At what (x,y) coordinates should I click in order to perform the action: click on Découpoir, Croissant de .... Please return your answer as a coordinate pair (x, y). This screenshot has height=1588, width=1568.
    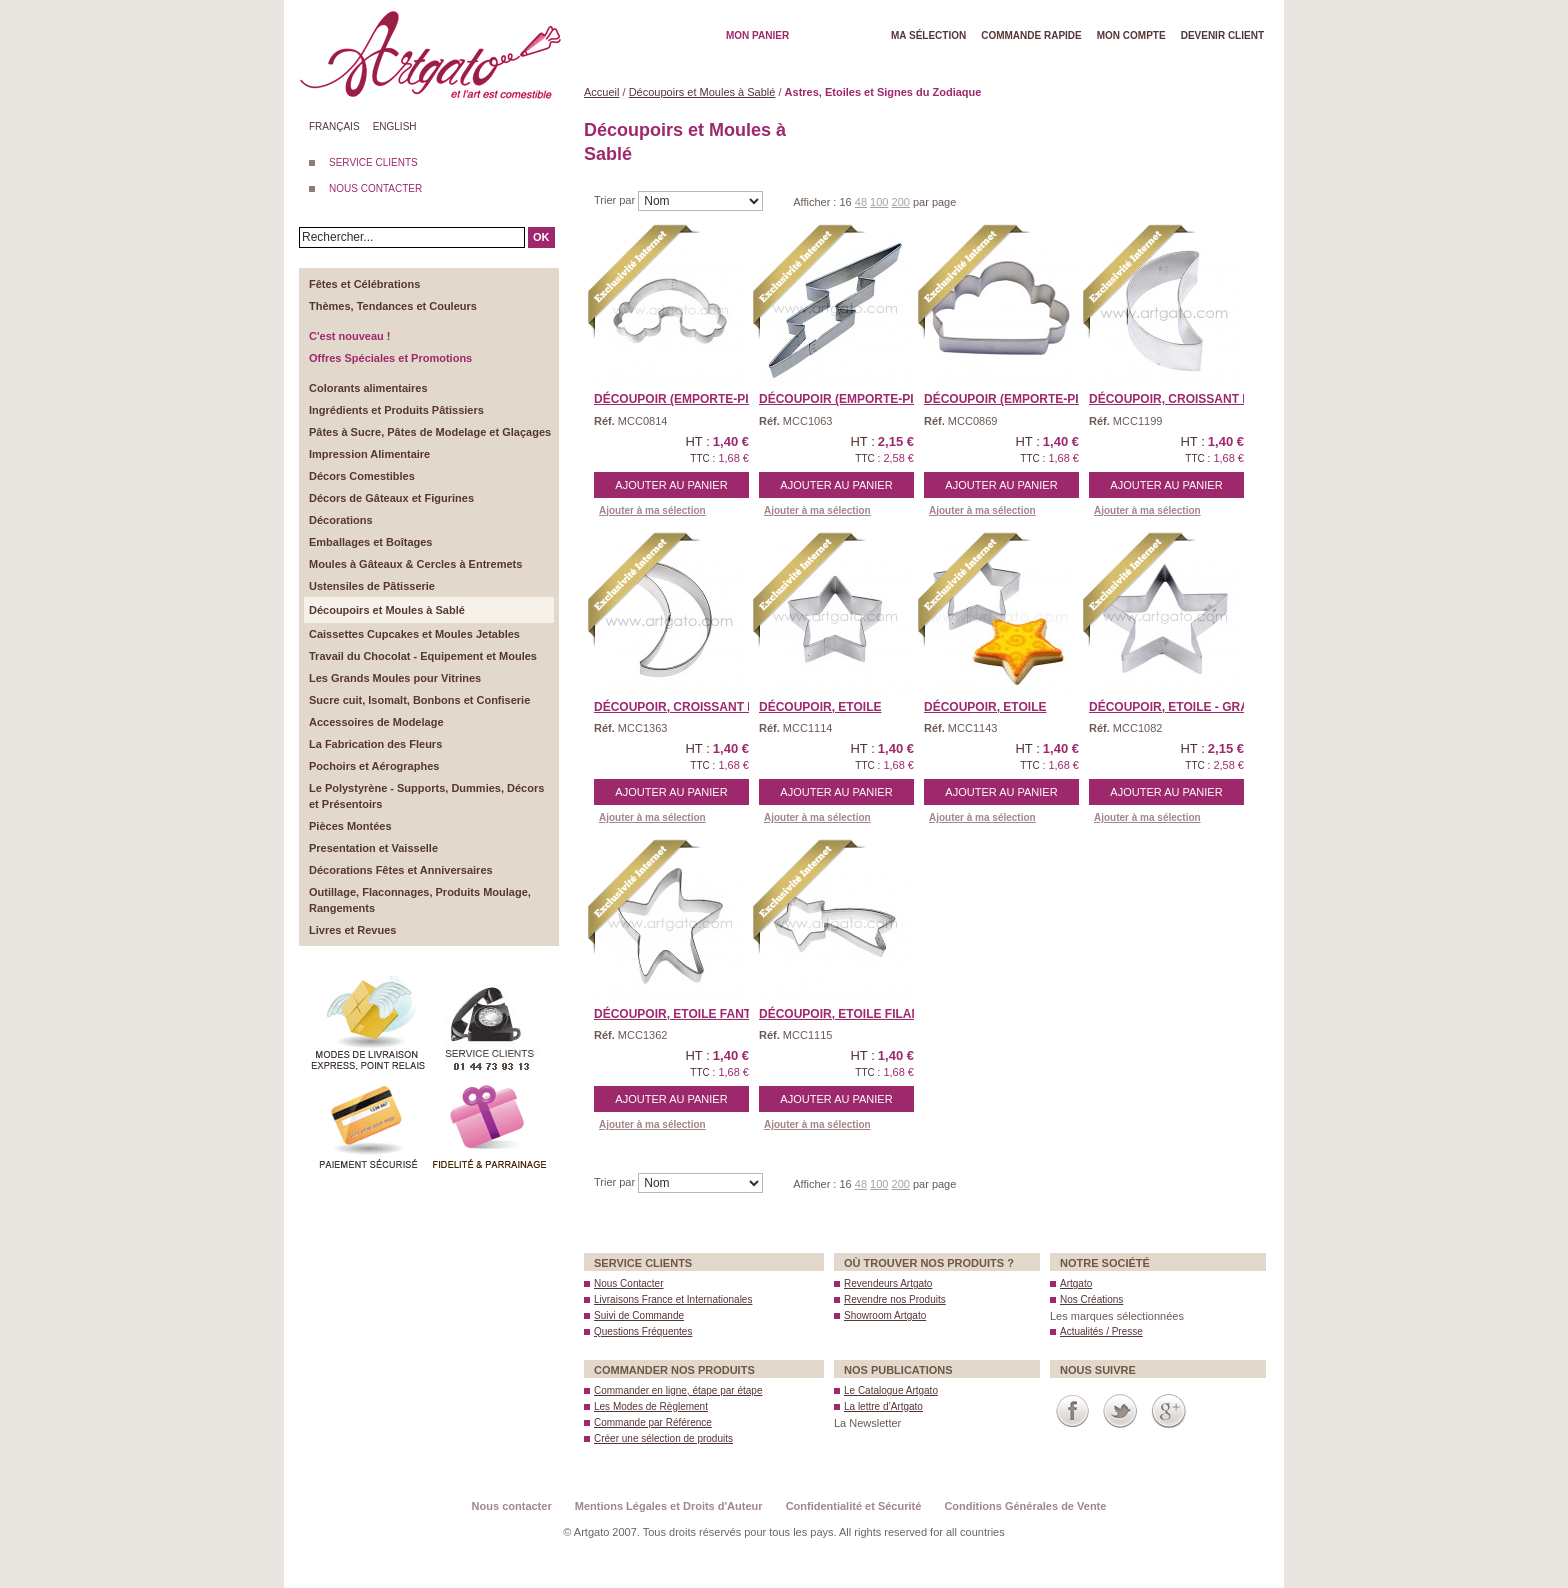
    Looking at the image, I should click on (1180, 399).